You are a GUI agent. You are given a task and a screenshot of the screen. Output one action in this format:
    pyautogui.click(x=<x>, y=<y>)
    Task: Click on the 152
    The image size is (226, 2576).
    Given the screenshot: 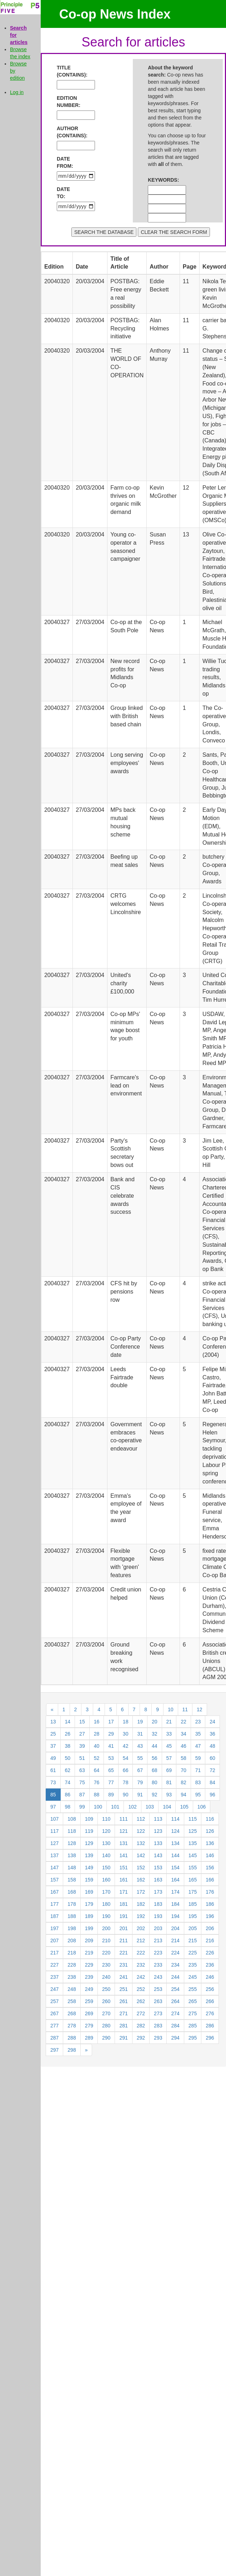 What is the action you would take?
    pyautogui.click(x=141, y=1867)
    